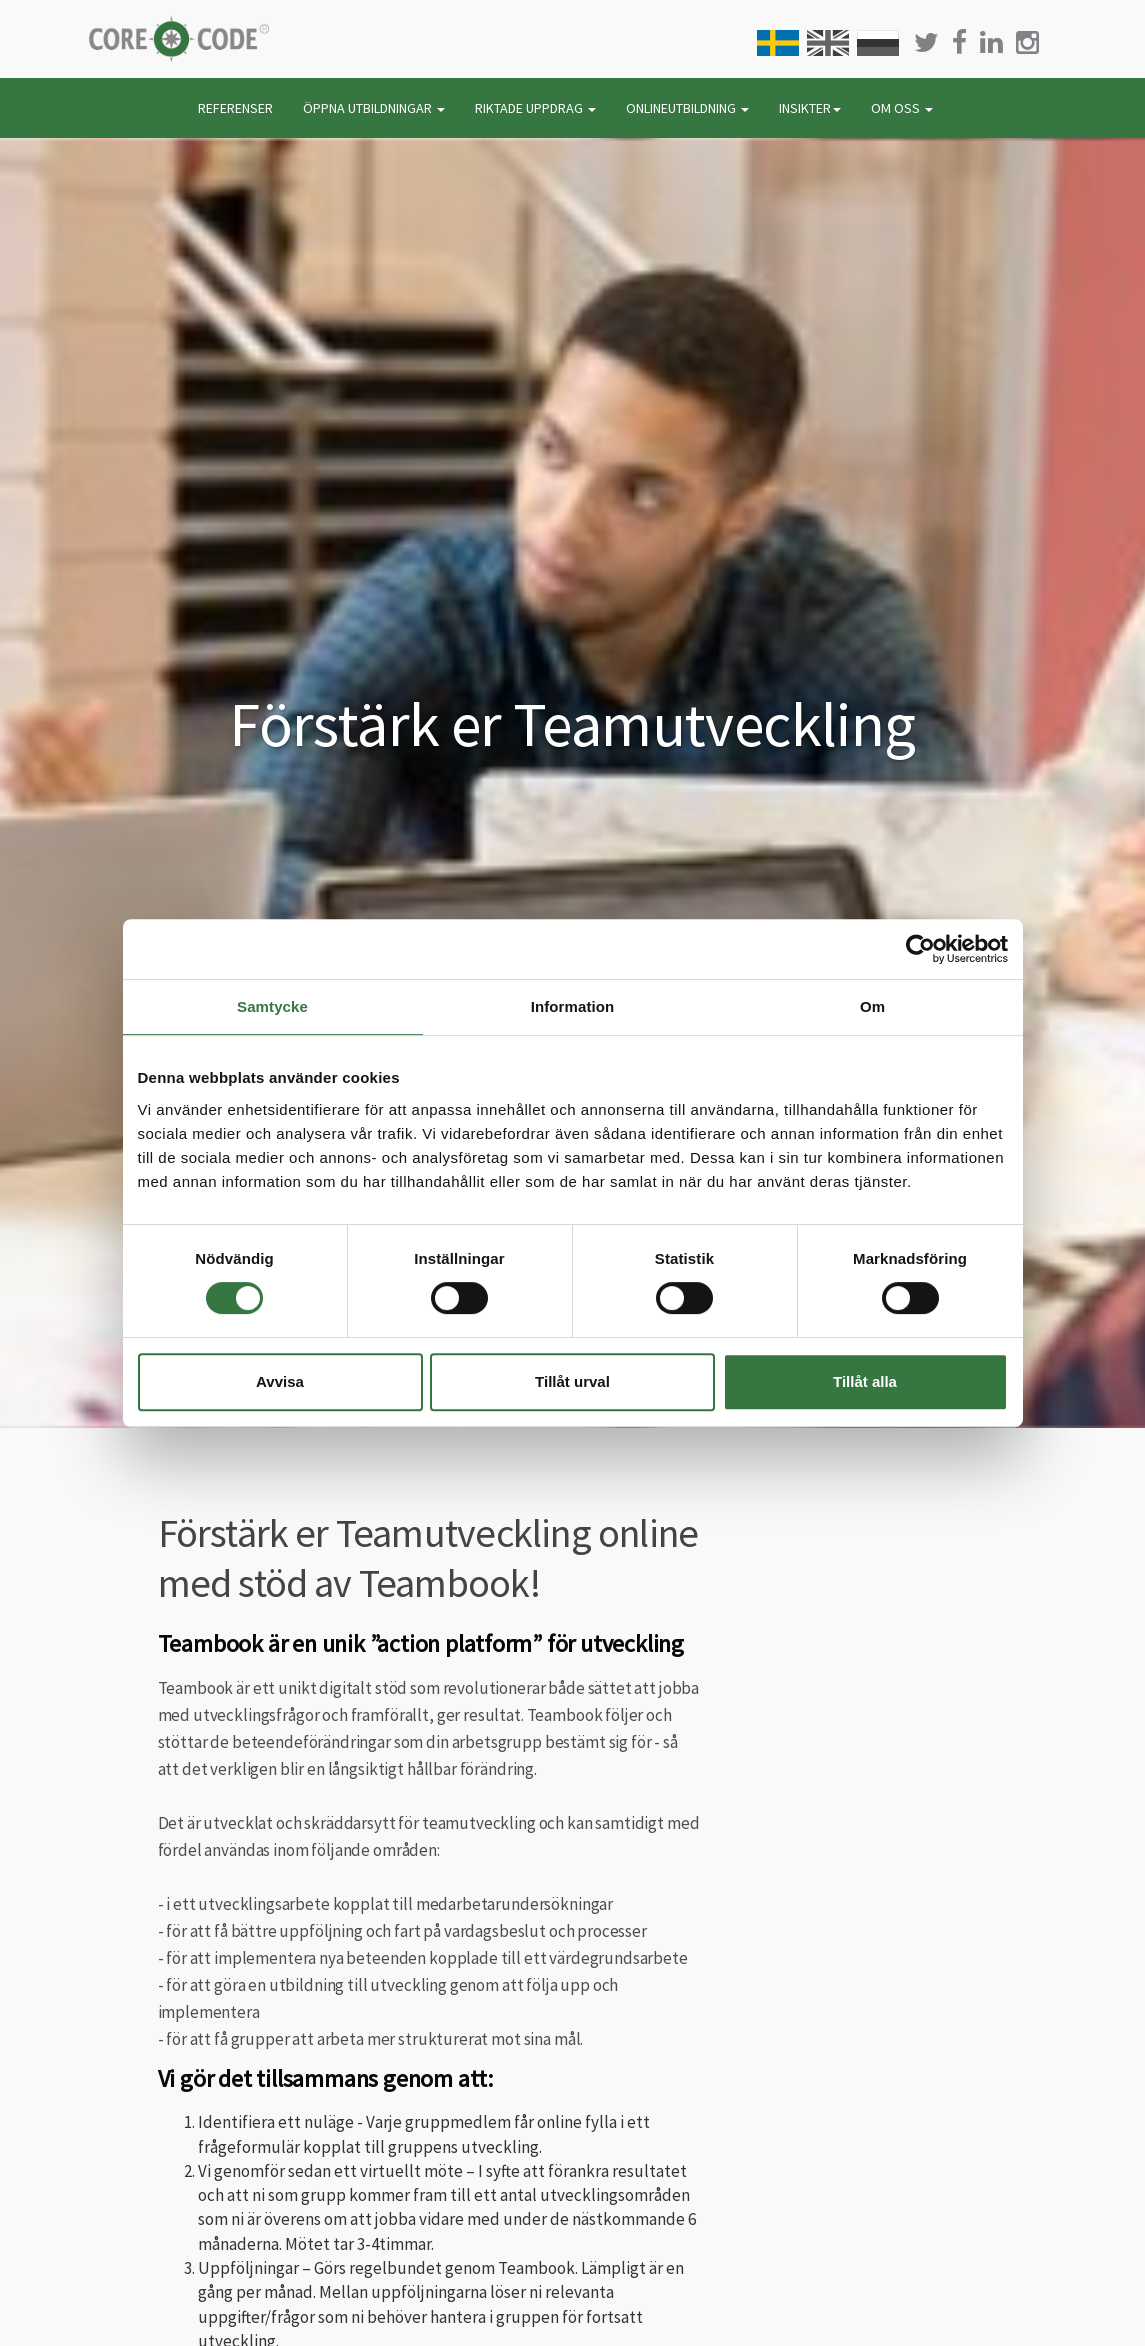 The width and height of the screenshot is (1145, 2346). I want to click on [Cookiebot av Usercentrics - öppnas i ett nytt fönster], so click(920, 949).